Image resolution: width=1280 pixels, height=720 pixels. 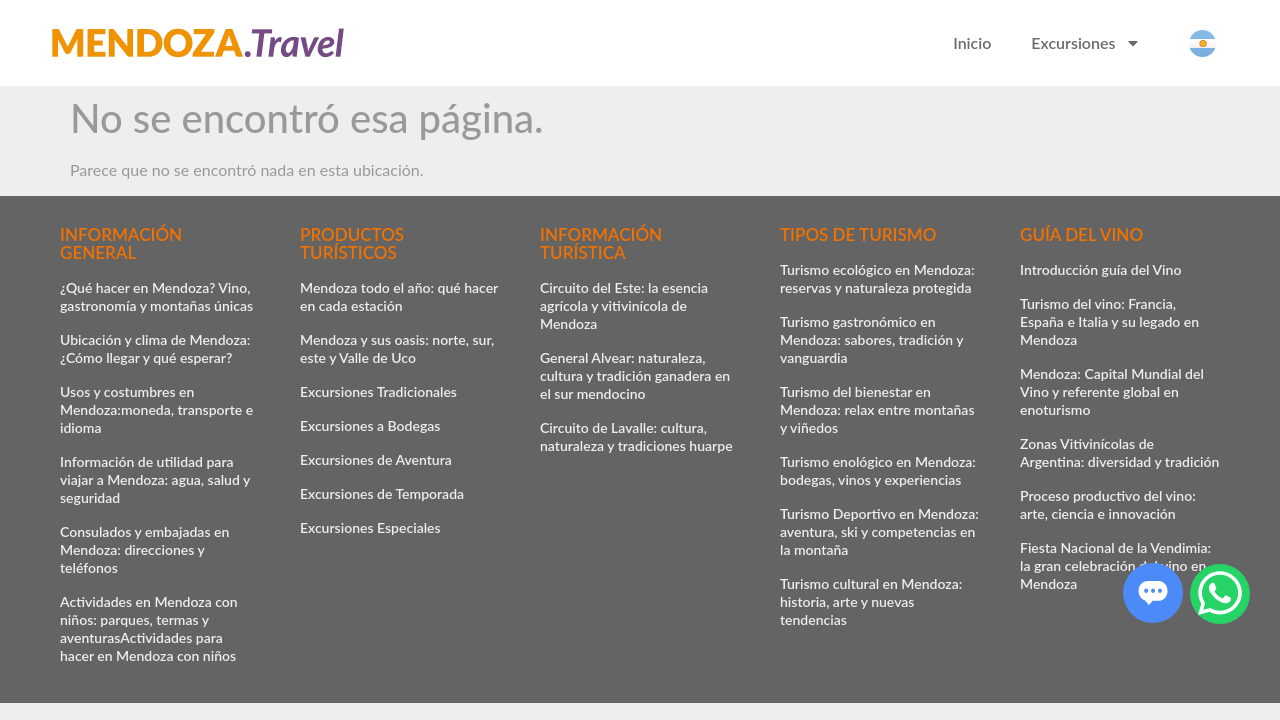 What do you see at coordinates (1108, 504) in the screenshot?
I see `Proceso productivo del vino: arte, ciencia e innovación` at bounding box center [1108, 504].